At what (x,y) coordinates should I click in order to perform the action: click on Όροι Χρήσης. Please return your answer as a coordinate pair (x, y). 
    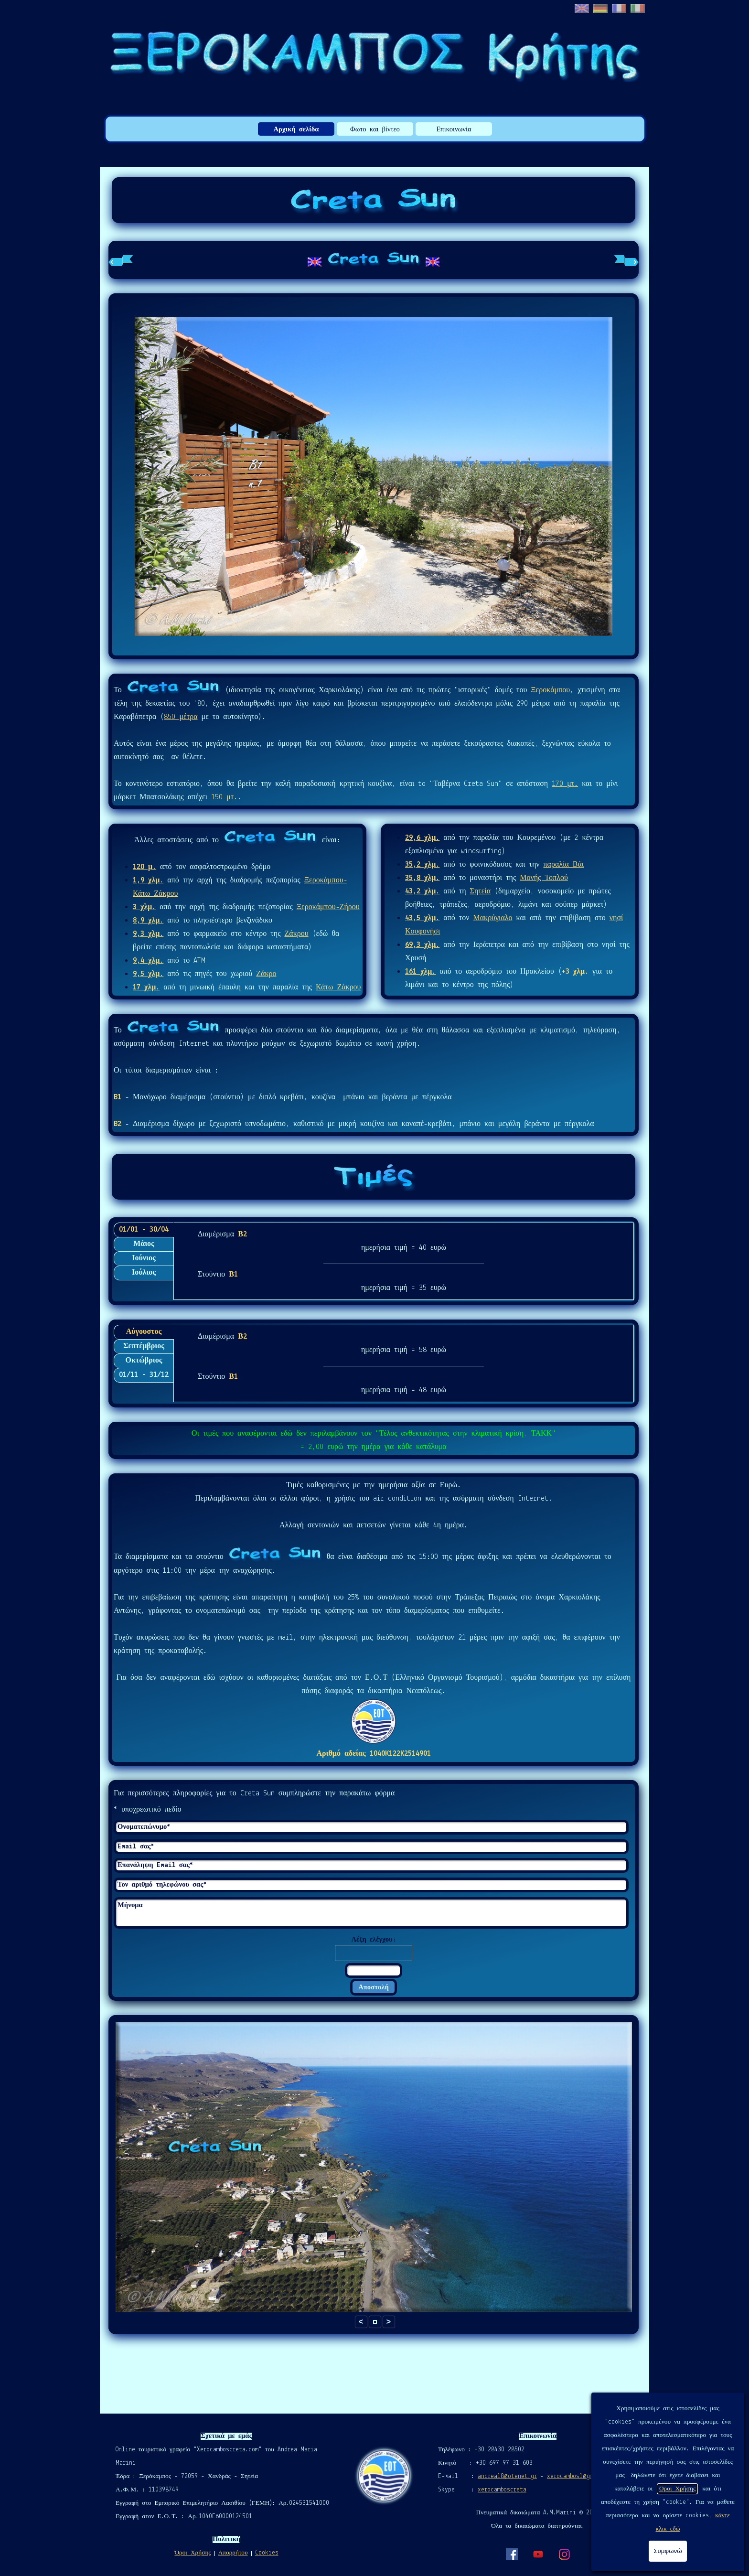
    Looking at the image, I should click on (192, 2553).